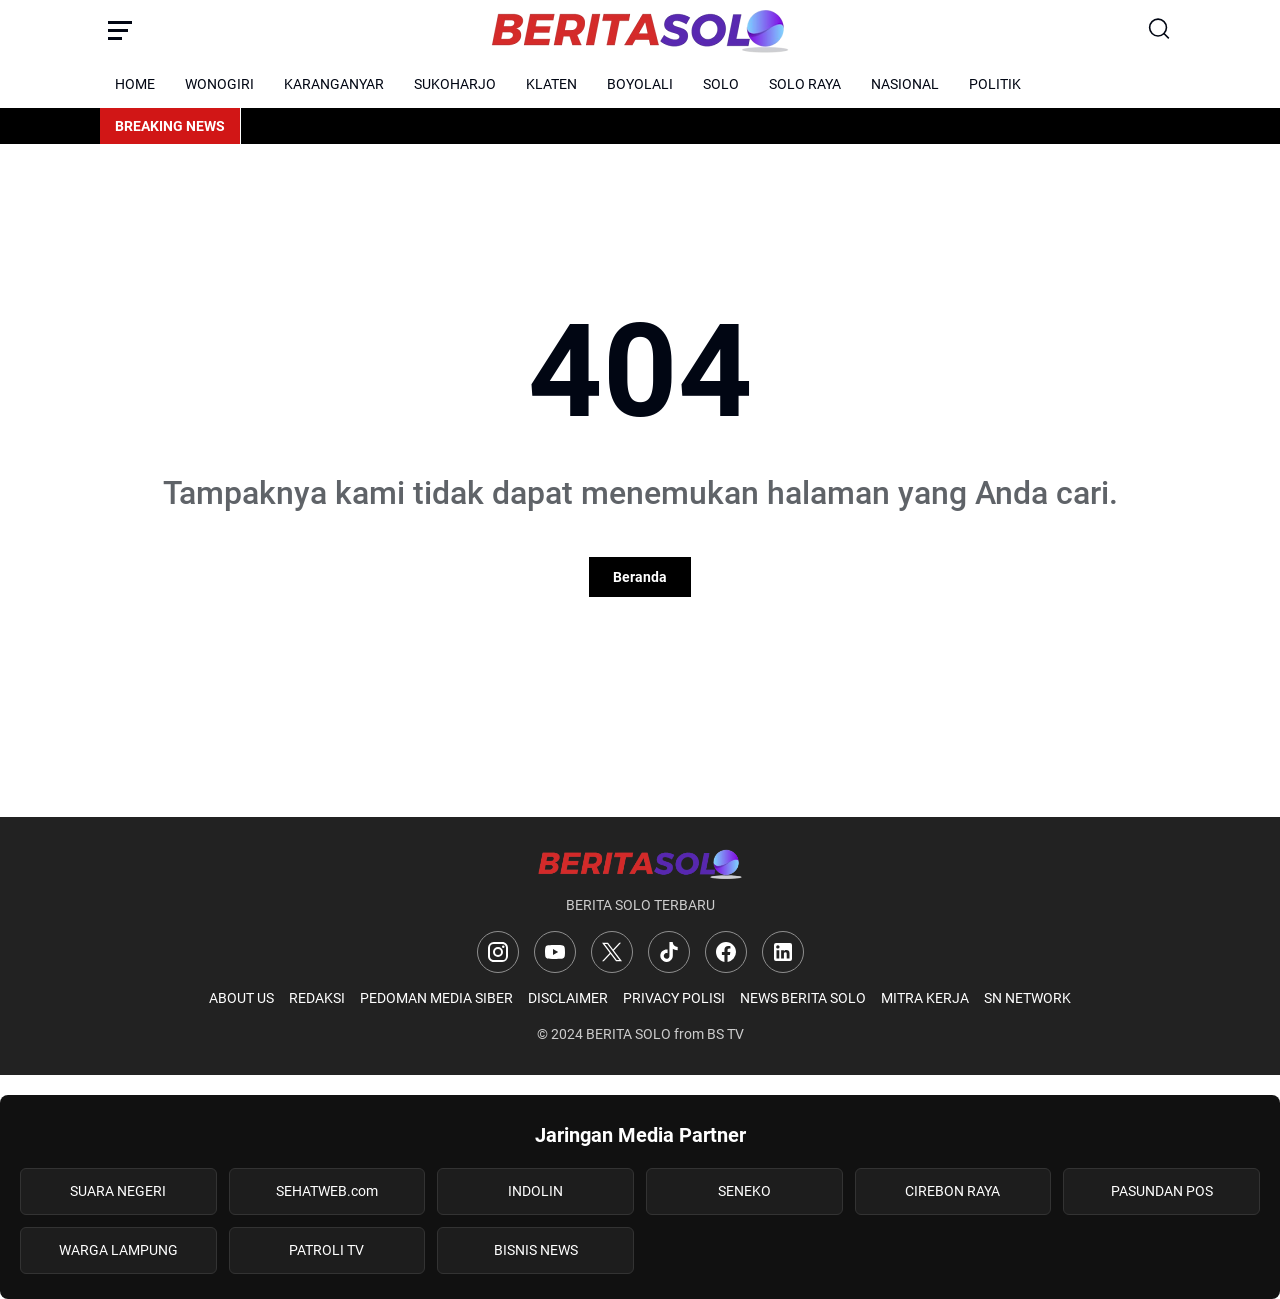 This screenshot has height=1299, width=1280. Describe the element at coordinates (219, 84) in the screenshot. I see `WONOGIRI` at that location.